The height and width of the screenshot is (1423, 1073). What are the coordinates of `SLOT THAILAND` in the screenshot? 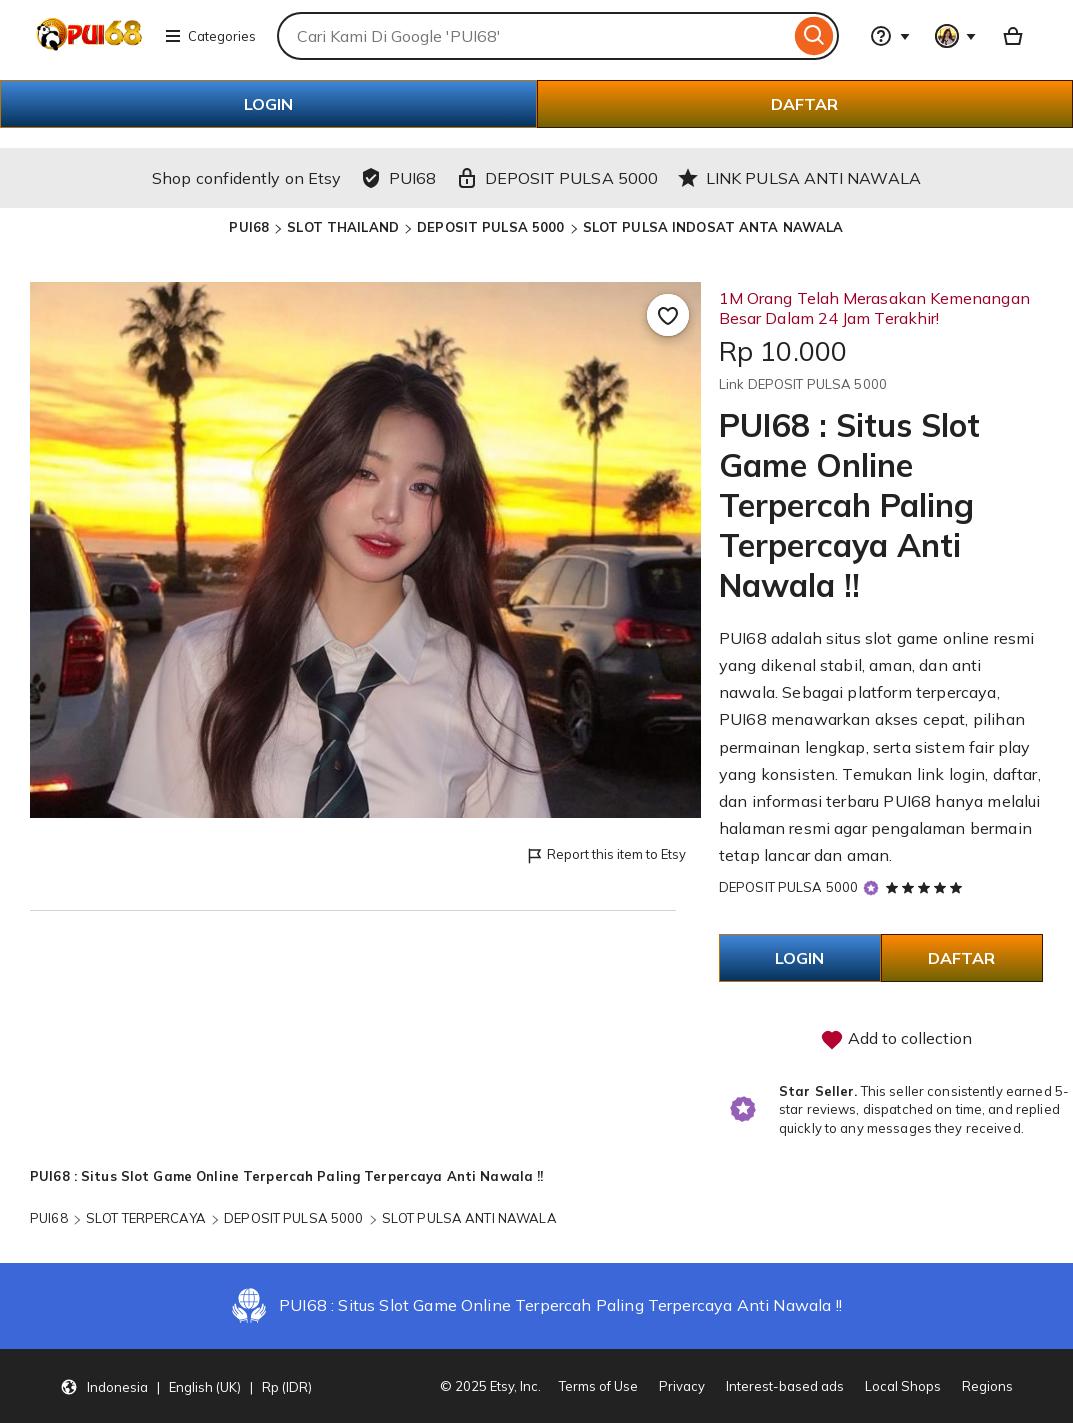 It's located at (343, 227).